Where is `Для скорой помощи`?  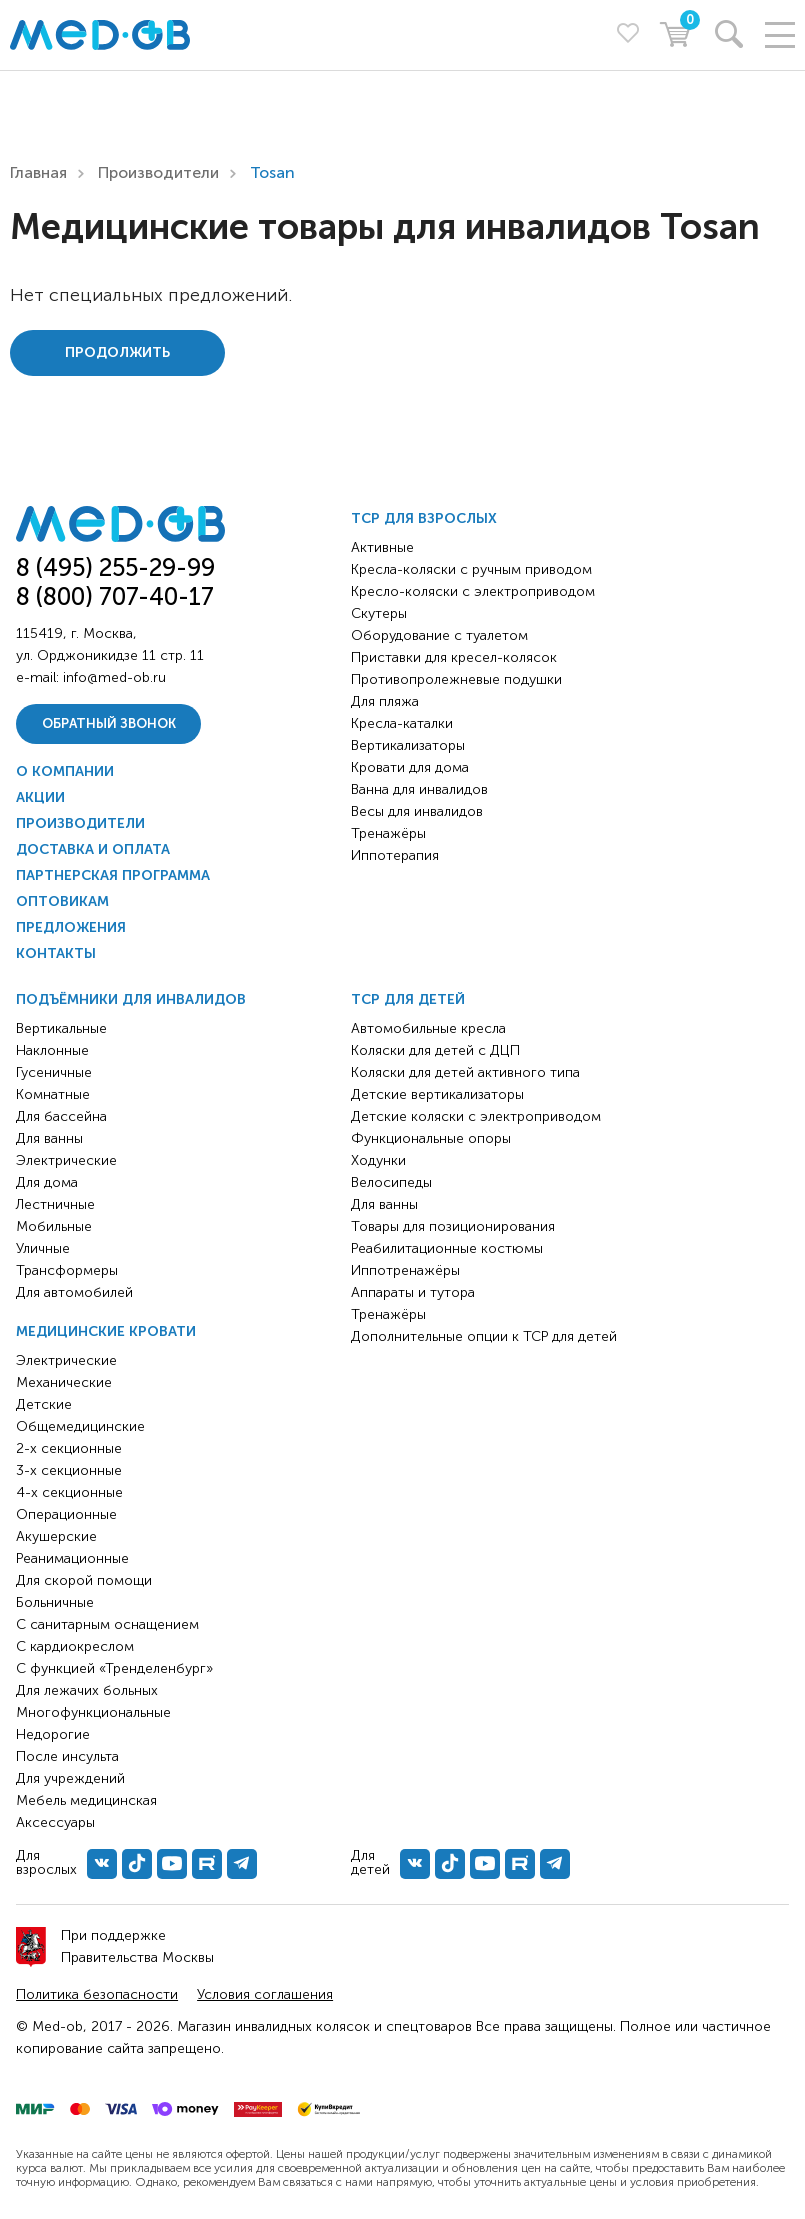 Для скорой помощи is located at coordinates (84, 1580).